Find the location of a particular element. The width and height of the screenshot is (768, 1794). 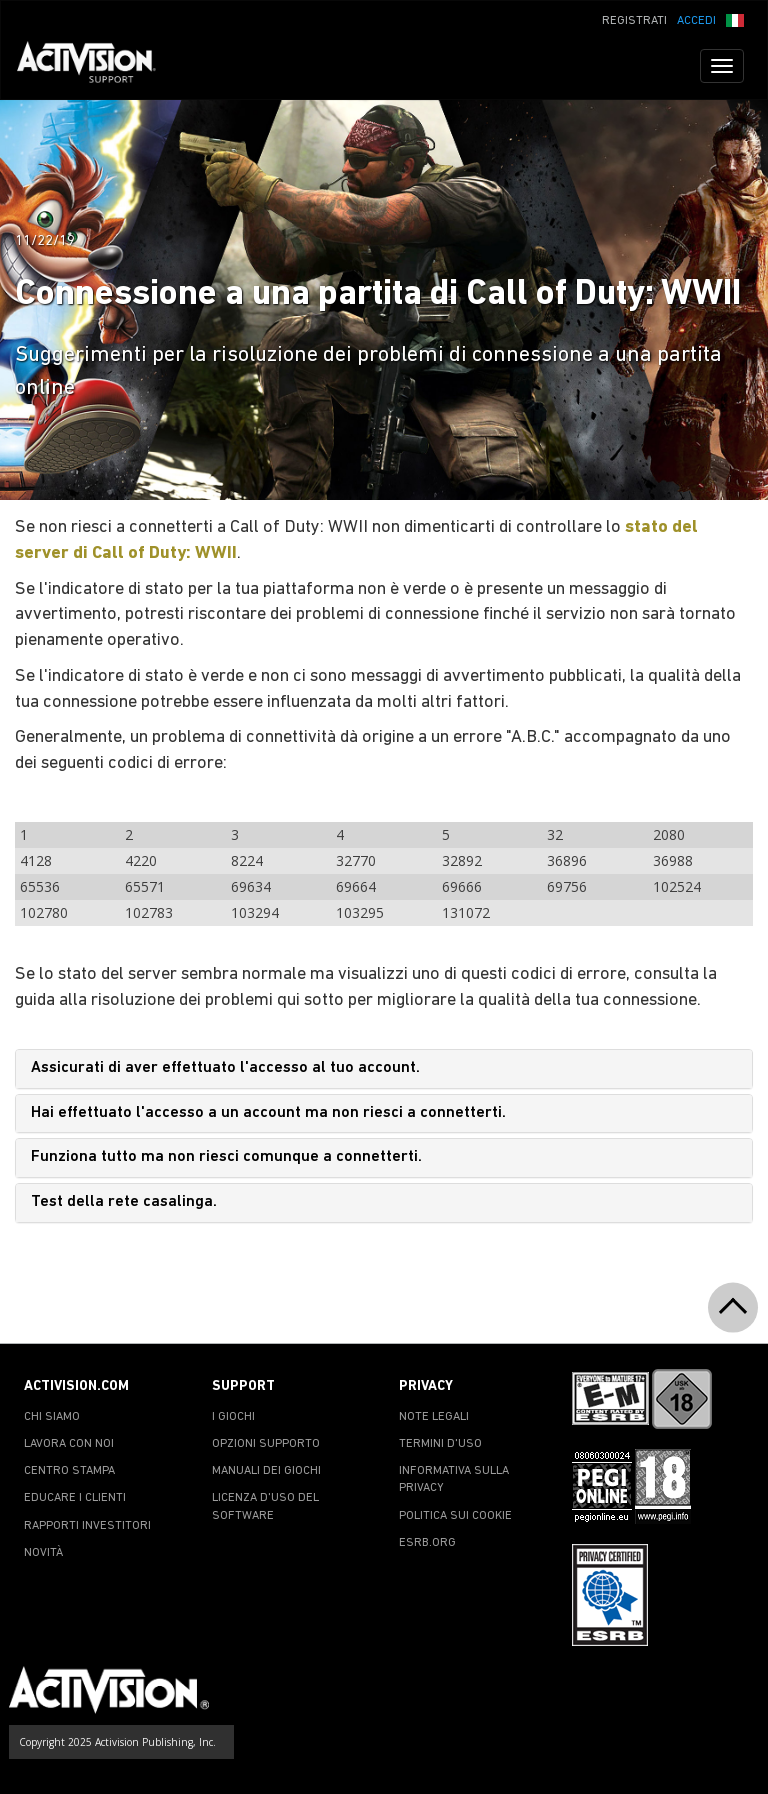

RAPPORTI INVESTITORI is located at coordinates (87, 1526).